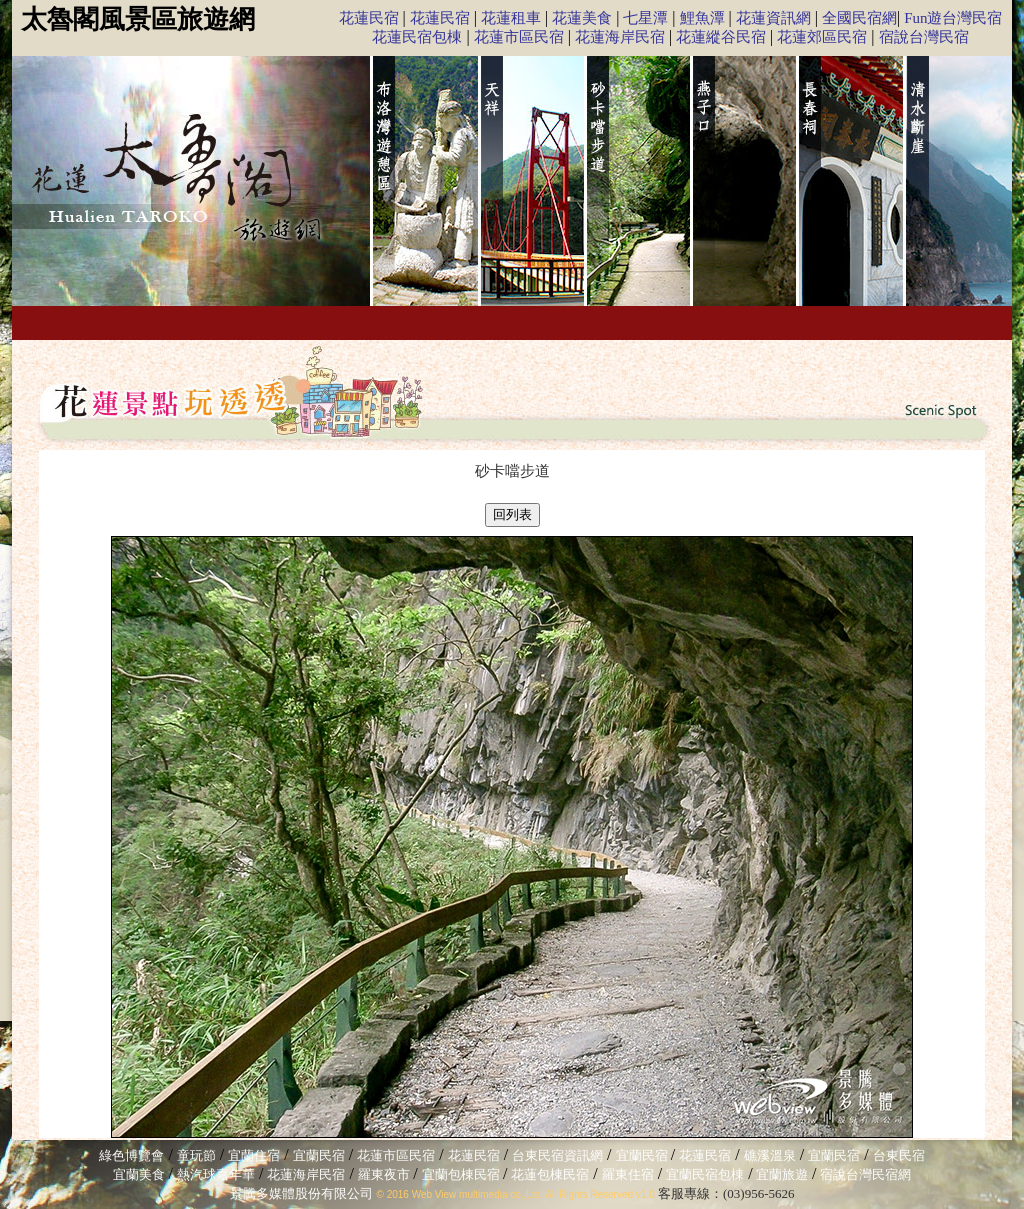 The width and height of the screenshot is (1024, 1209). What do you see at coordinates (645, 18) in the screenshot?
I see `七星潭` at bounding box center [645, 18].